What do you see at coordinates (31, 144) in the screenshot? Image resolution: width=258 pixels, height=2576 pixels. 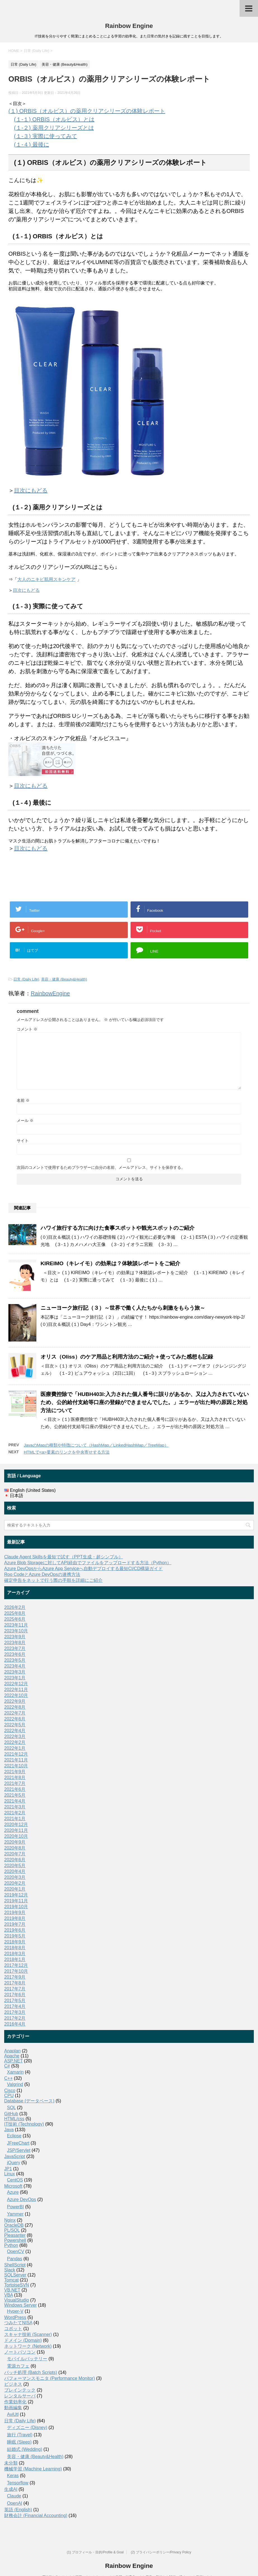 I see `(１-４) 最後に` at bounding box center [31, 144].